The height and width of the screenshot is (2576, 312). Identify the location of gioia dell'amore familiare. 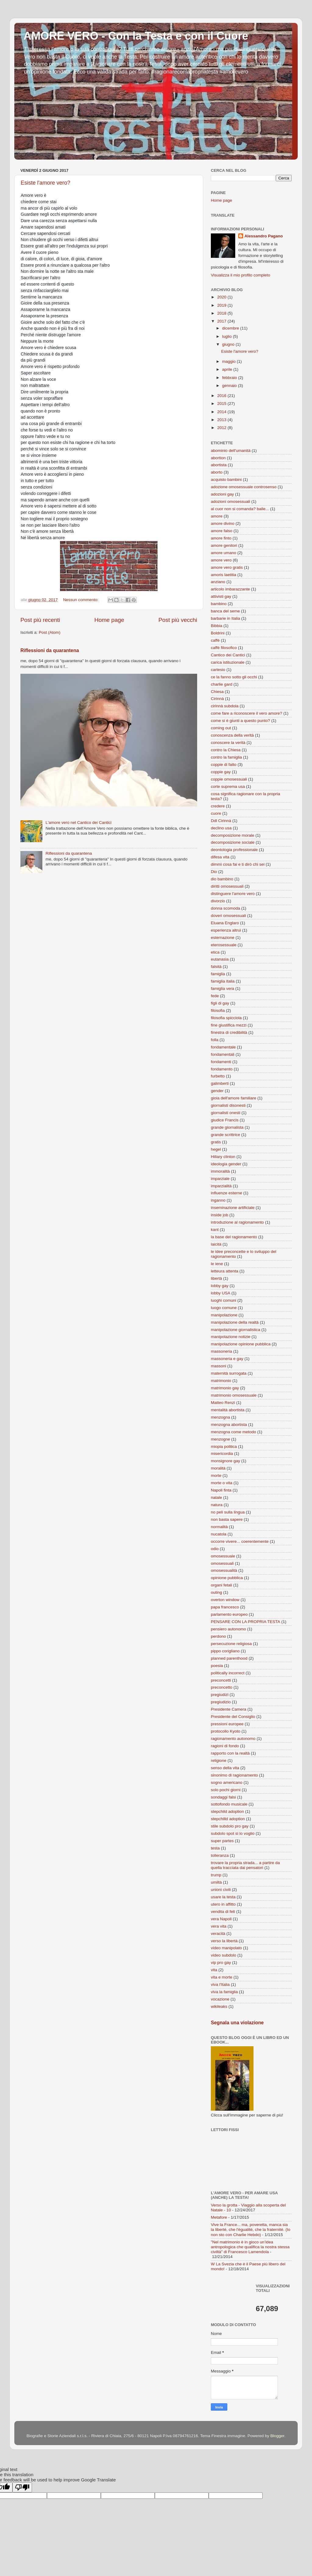
(233, 1098).